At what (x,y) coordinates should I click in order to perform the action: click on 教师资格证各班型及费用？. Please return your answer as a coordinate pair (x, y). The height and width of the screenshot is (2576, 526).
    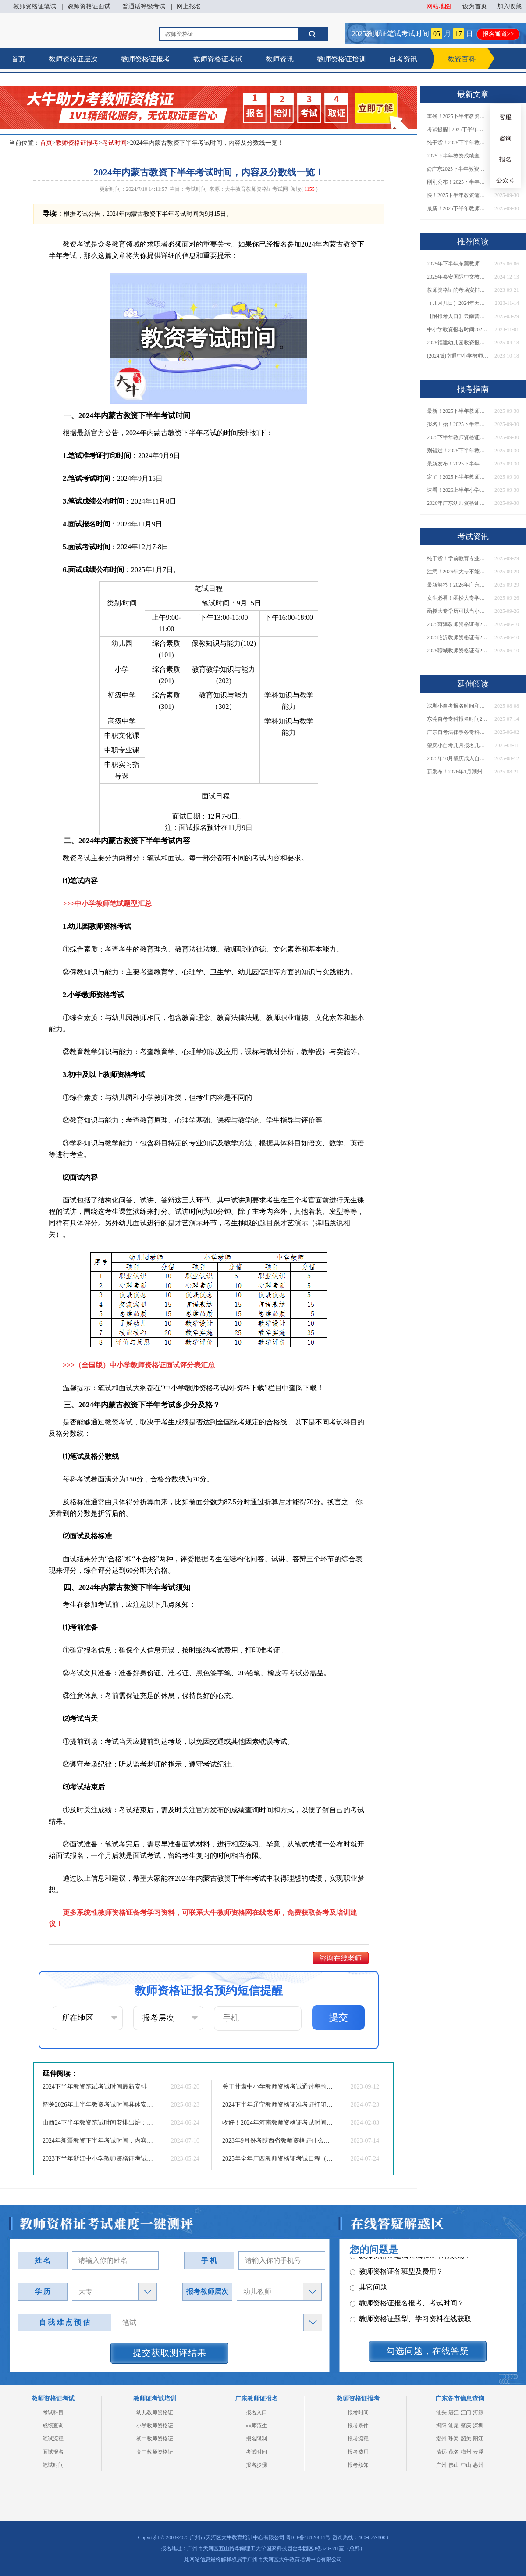
    Looking at the image, I should click on (396, 2265).